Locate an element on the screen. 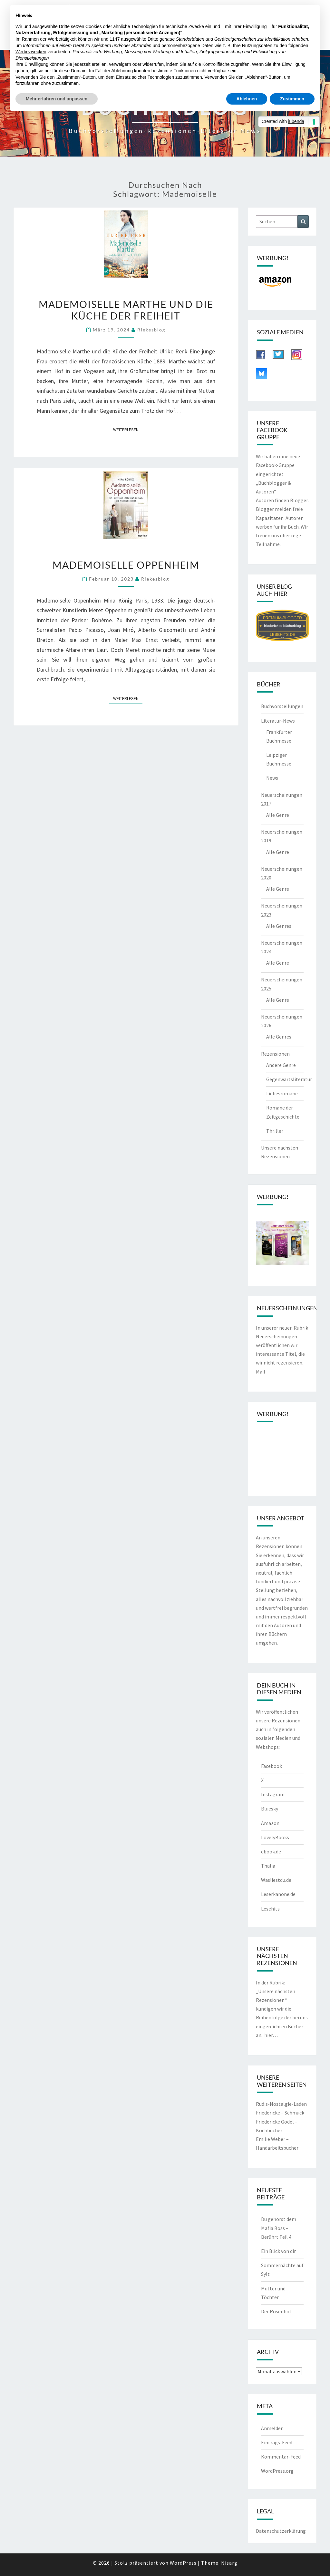  Literatur-News is located at coordinates (278, 720).